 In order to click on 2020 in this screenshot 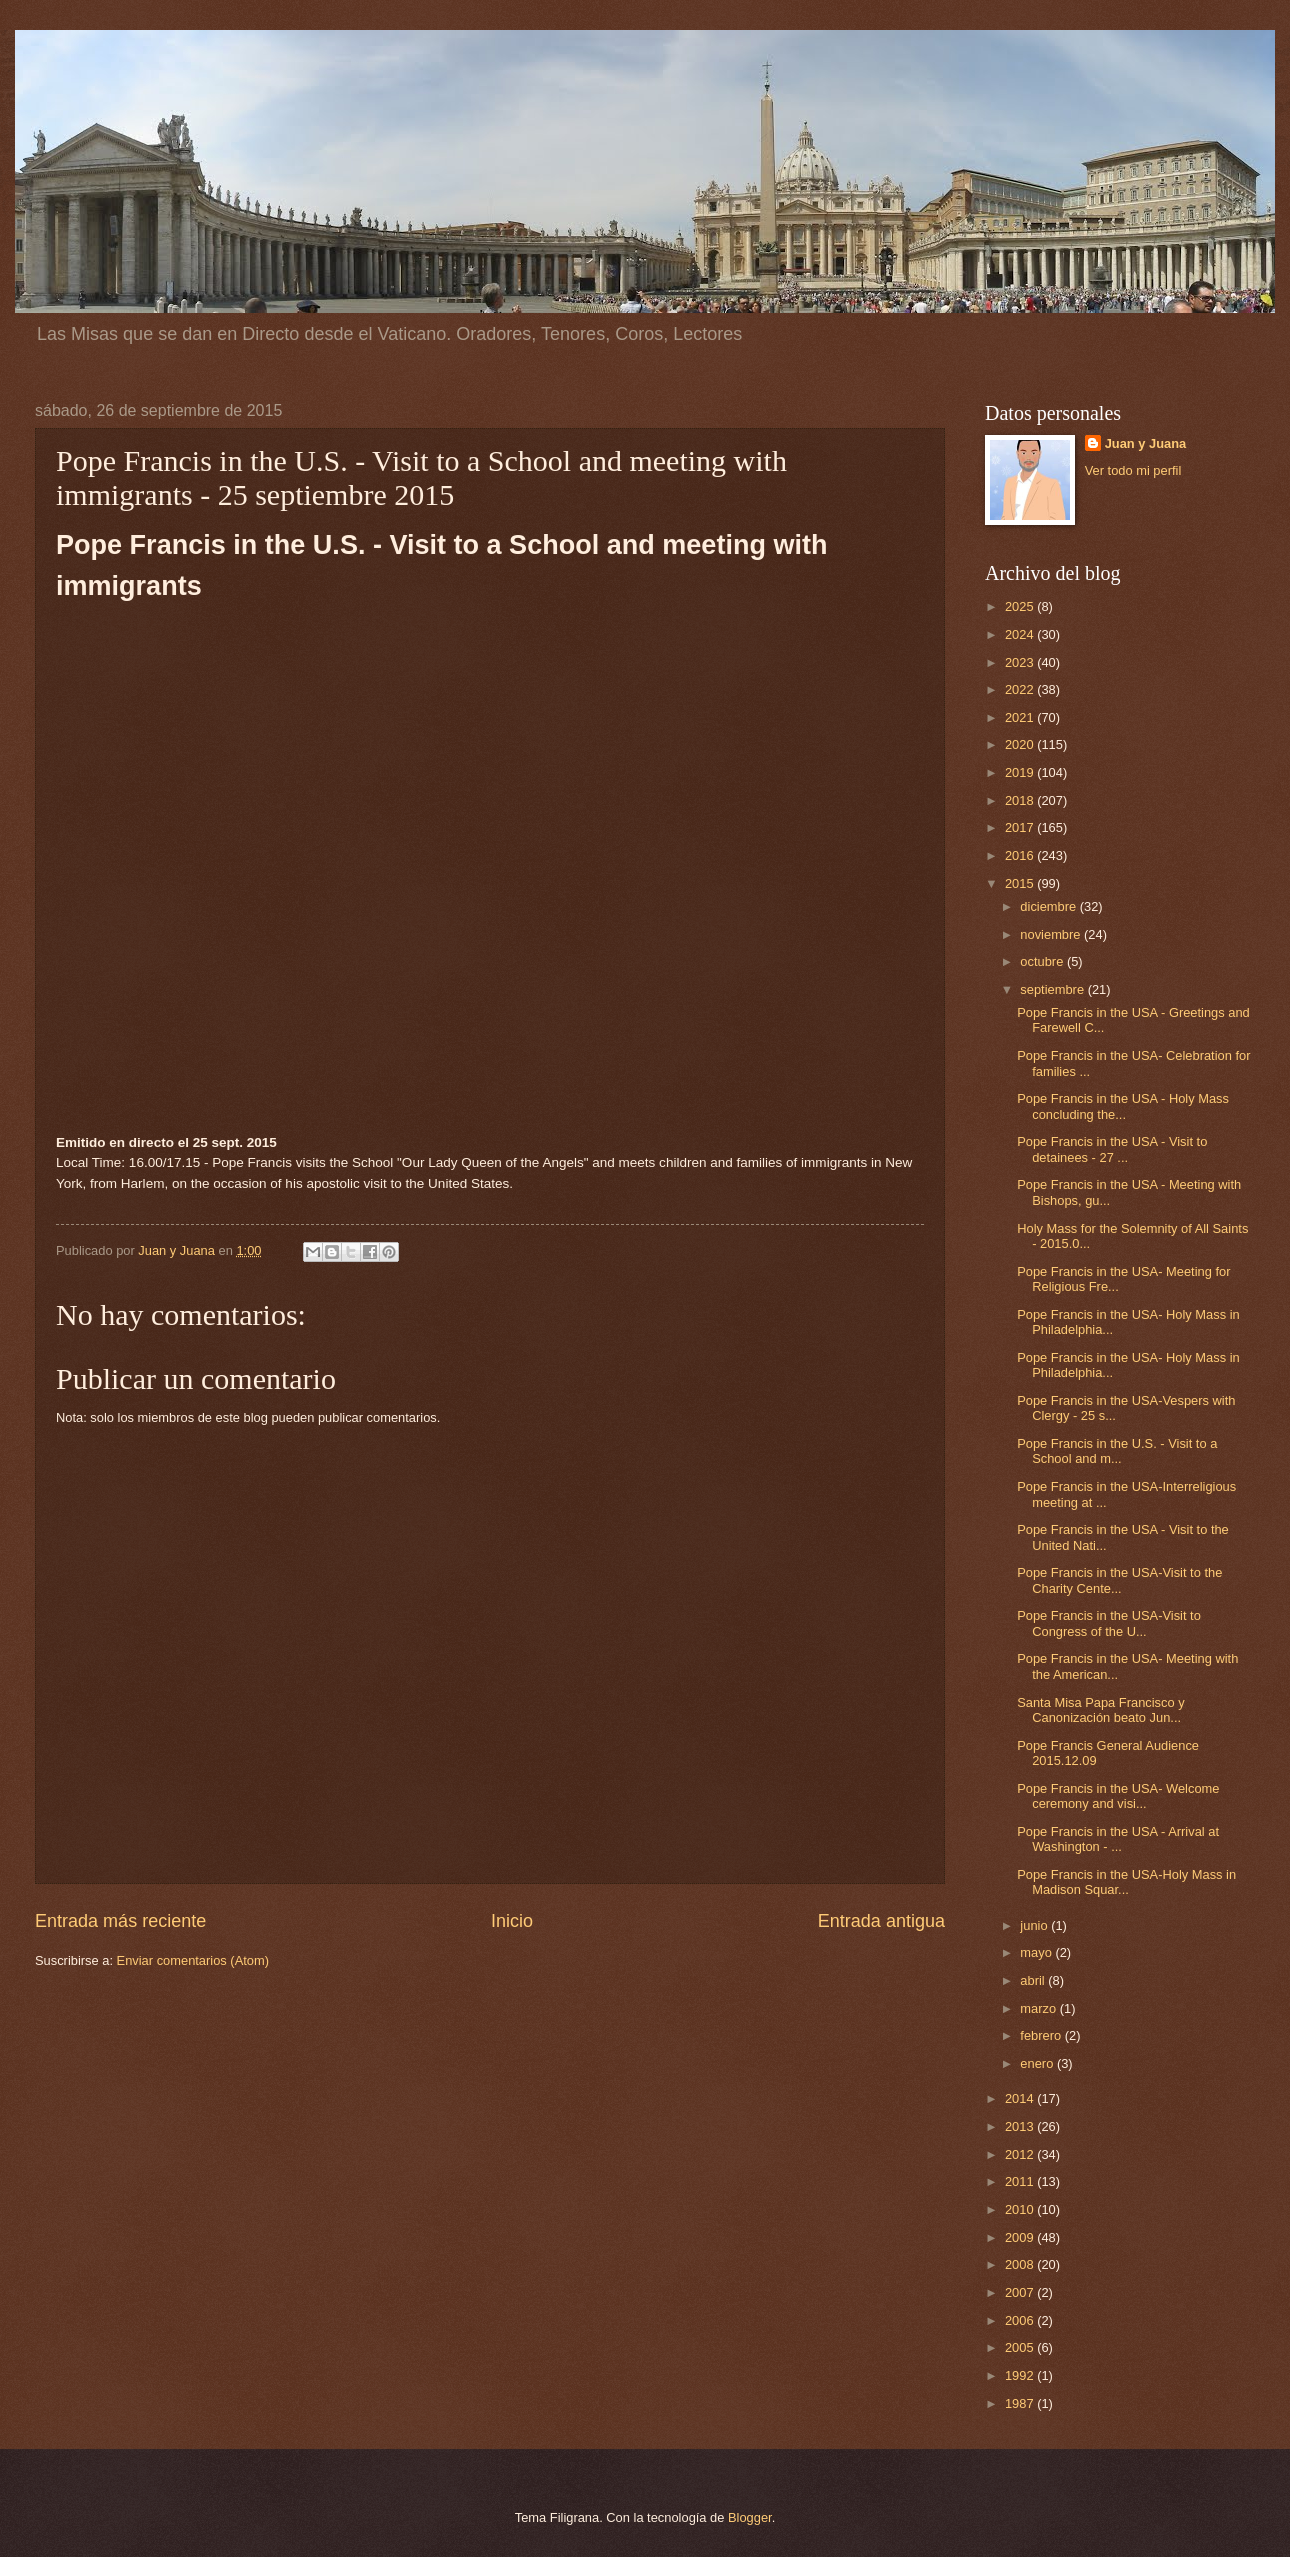, I will do `click(1021, 744)`.